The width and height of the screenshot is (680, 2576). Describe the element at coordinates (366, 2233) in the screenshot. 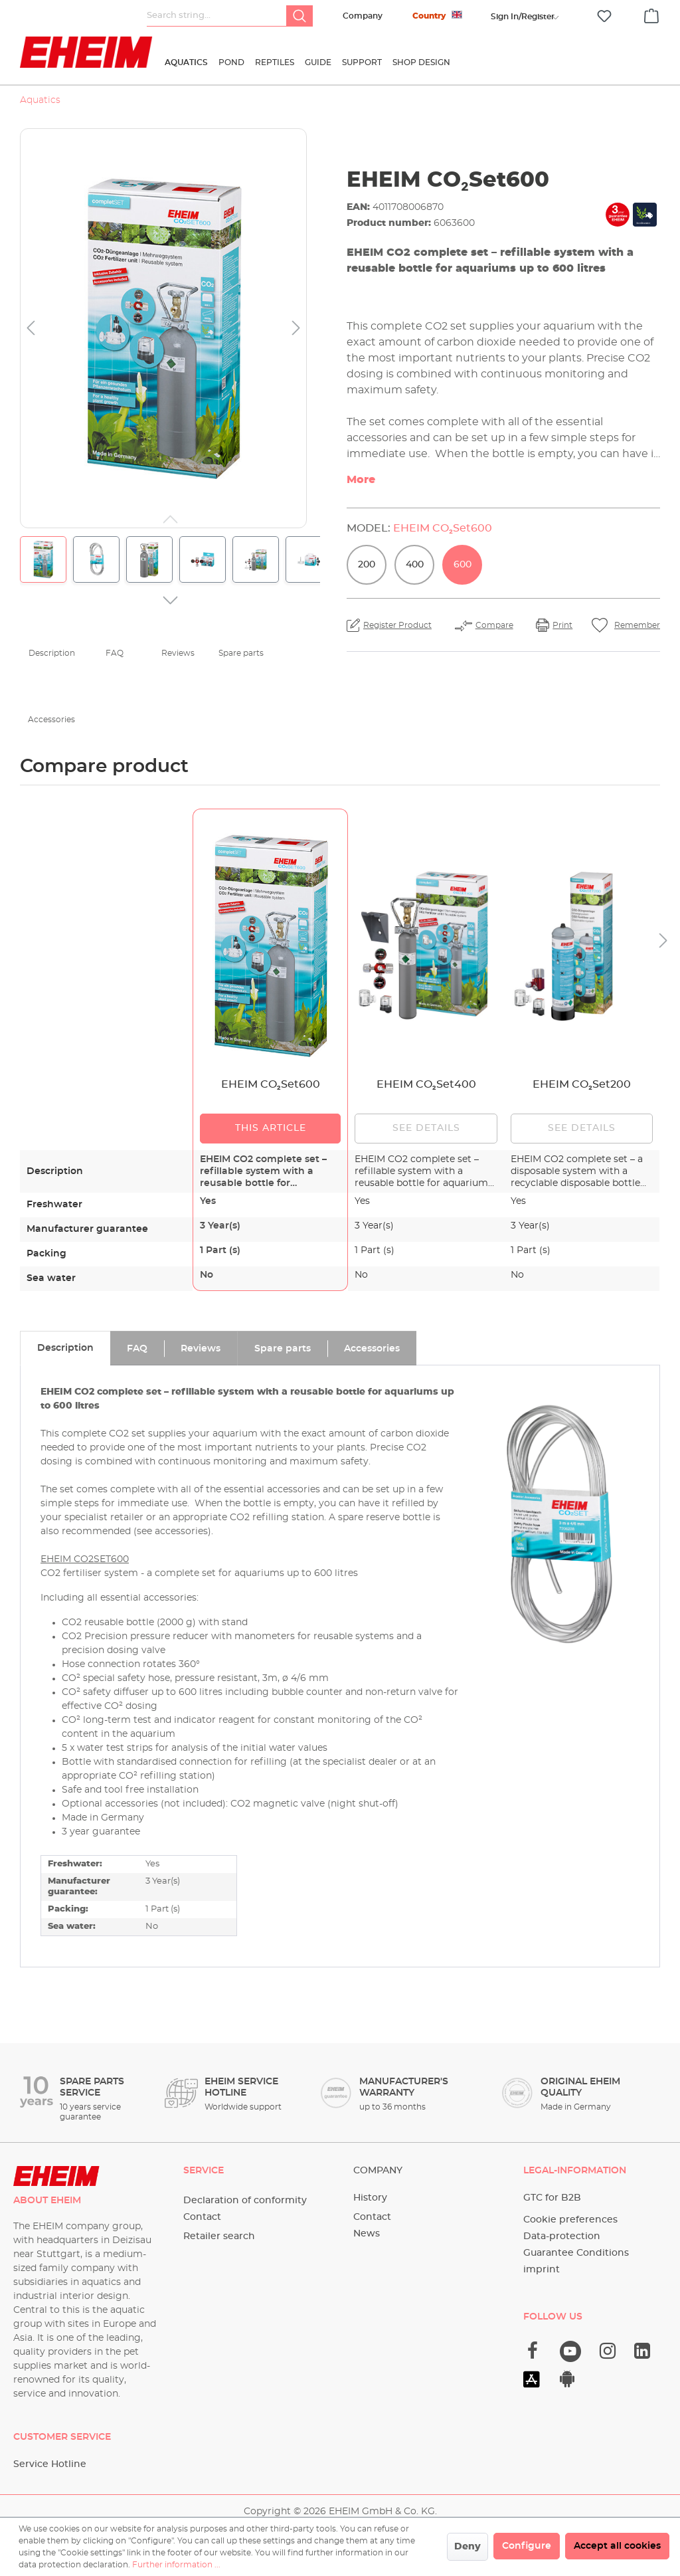

I see `News` at that location.